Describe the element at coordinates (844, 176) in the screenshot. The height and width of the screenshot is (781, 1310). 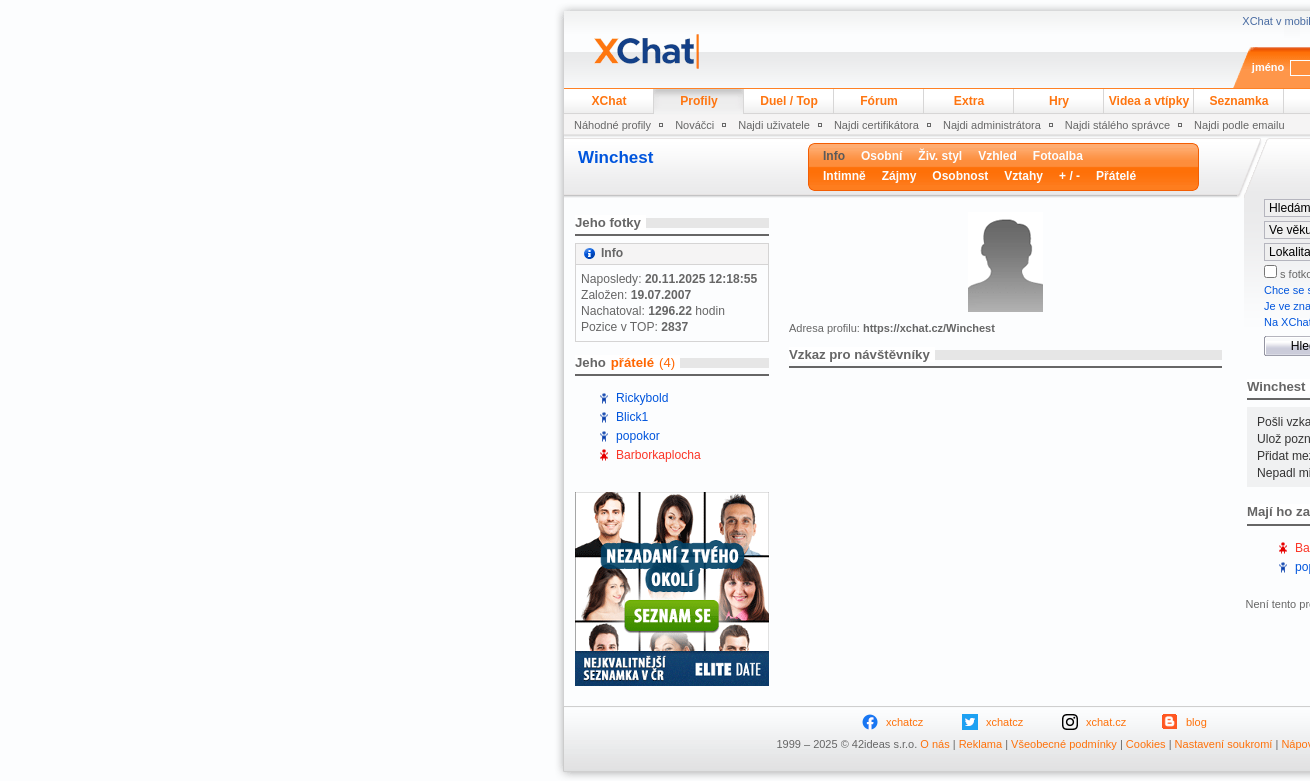
I see `Intimně` at that location.